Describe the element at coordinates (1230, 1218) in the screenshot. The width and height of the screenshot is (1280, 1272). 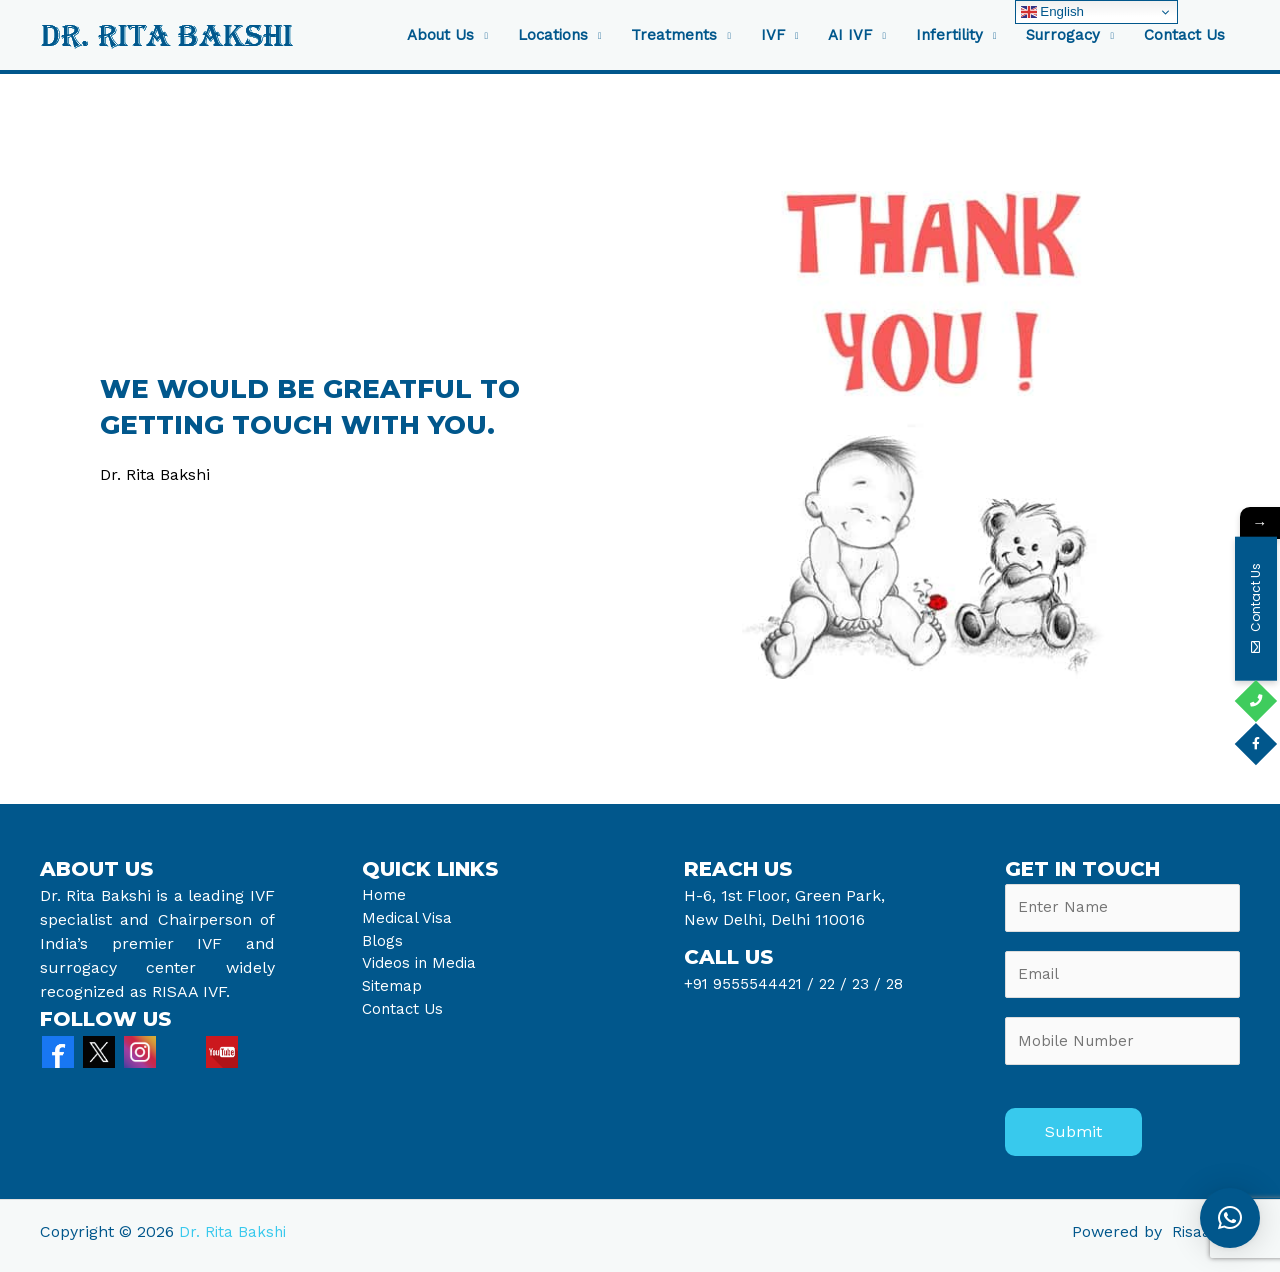
I see `[button]` at that location.